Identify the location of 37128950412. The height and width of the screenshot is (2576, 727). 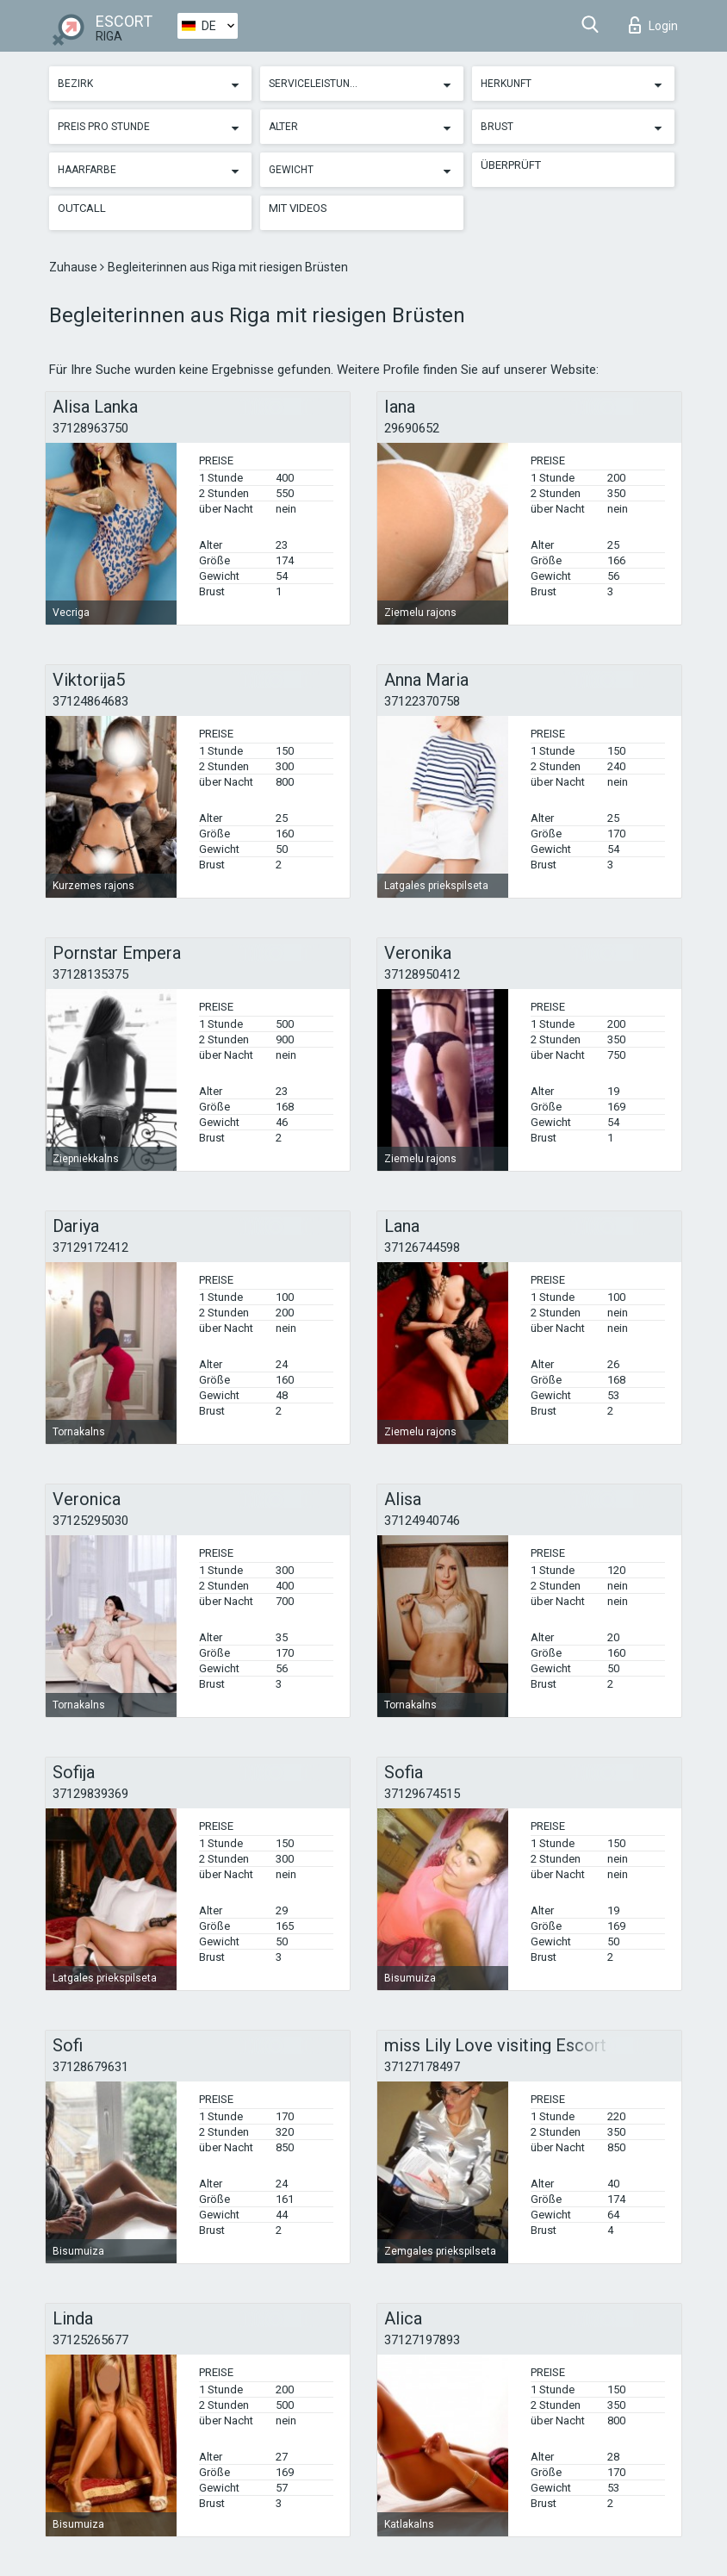
(422, 974).